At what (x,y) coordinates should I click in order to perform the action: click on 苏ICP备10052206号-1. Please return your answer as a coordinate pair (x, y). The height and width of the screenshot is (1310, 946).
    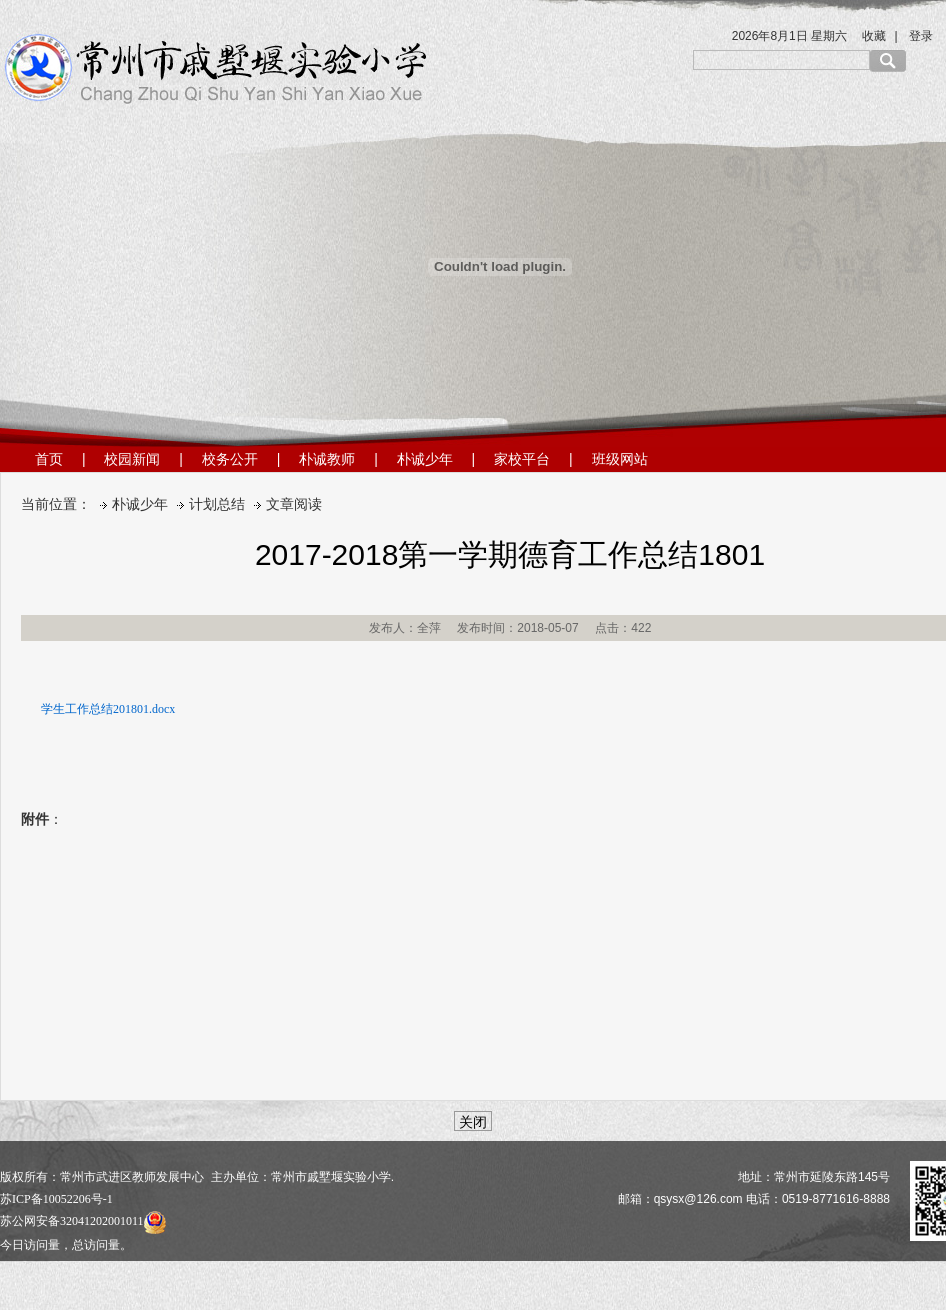
    Looking at the image, I should click on (56, 1199).